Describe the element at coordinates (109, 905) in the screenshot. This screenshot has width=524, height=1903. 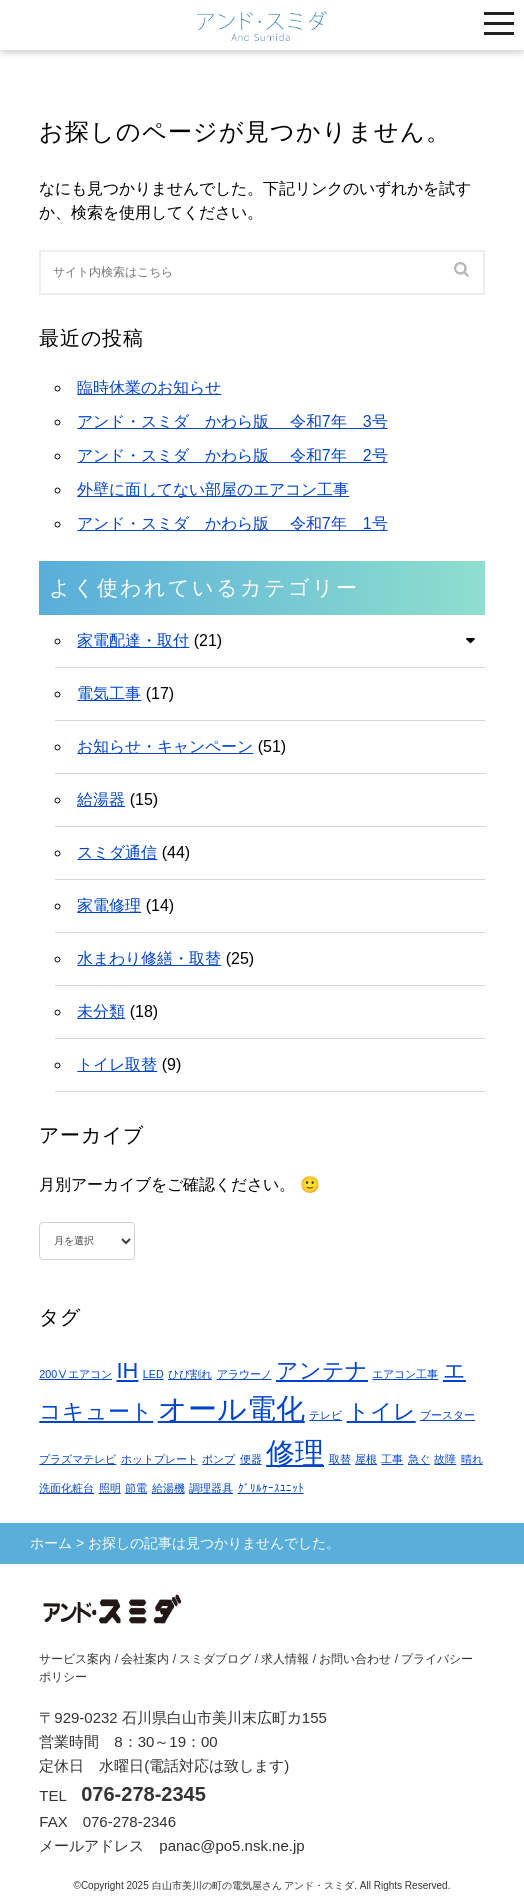
I see `家電修理` at that location.